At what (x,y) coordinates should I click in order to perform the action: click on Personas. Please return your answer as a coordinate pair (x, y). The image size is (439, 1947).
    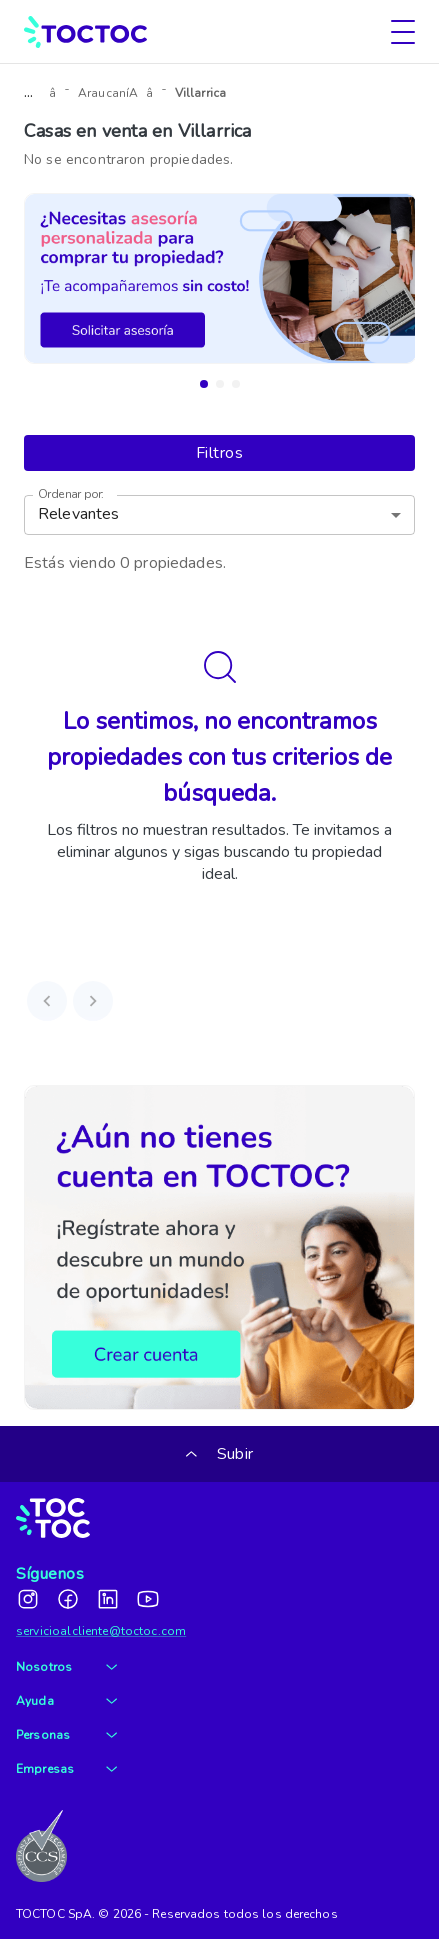
    Looking at the image, I should click on (66, 1735).